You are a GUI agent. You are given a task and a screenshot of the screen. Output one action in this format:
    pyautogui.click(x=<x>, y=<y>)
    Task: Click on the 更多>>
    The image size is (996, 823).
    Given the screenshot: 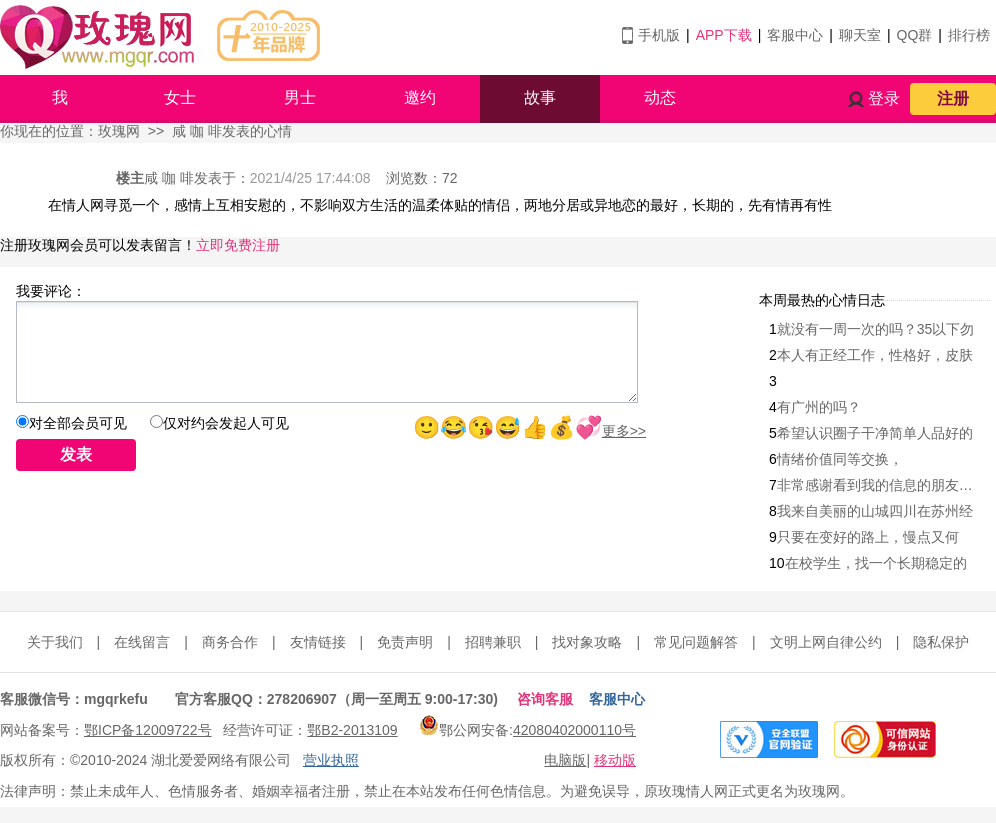 What is the action you would take?
    pyautogui.click(x=624, y=431)
    